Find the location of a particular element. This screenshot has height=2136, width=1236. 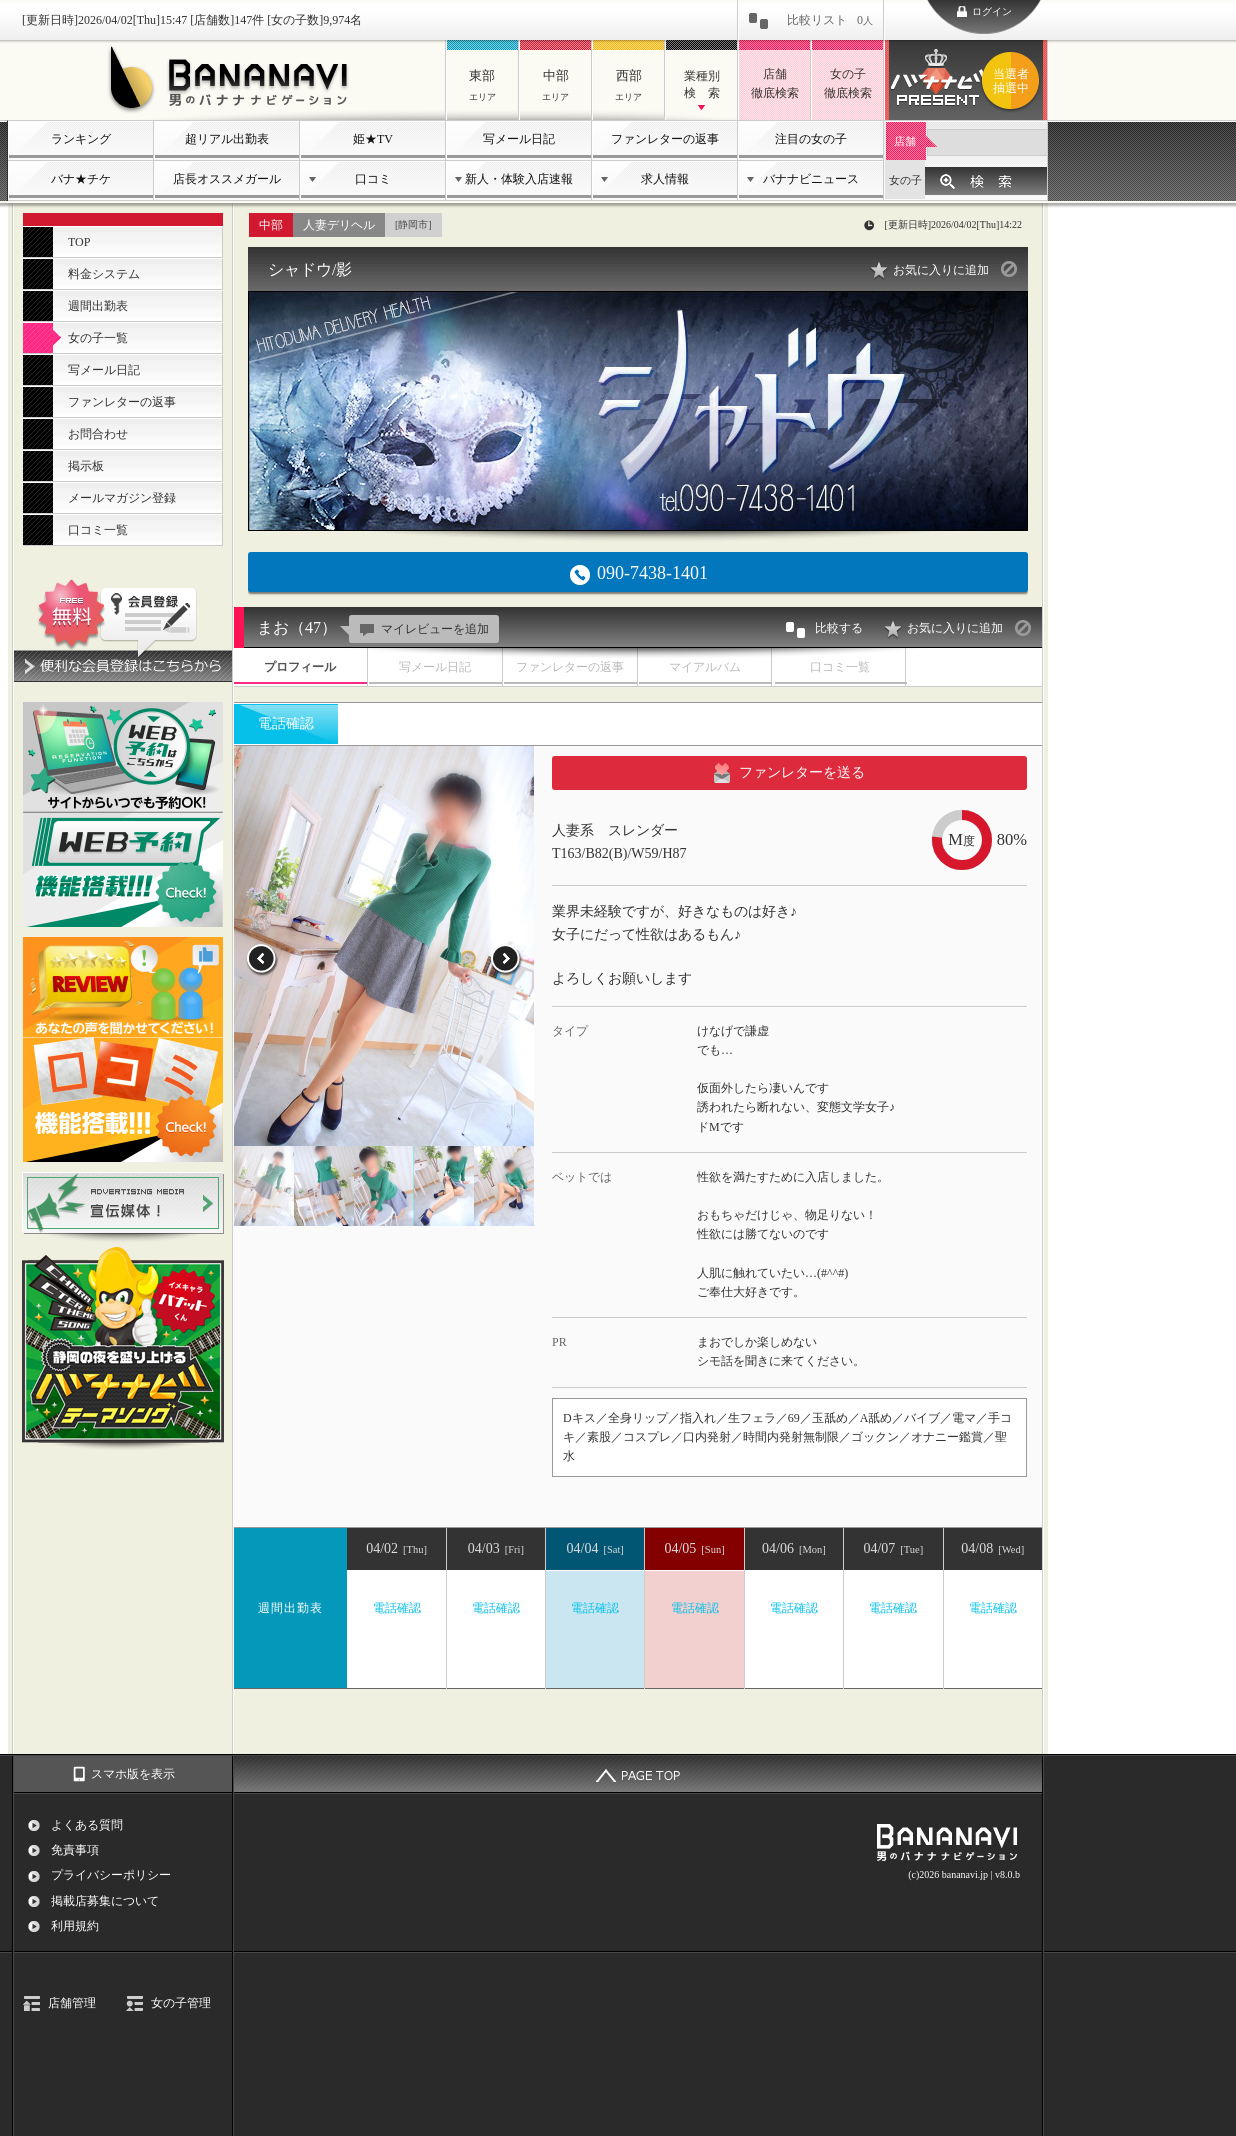

まお（47） is located at coordinates (297, 627).